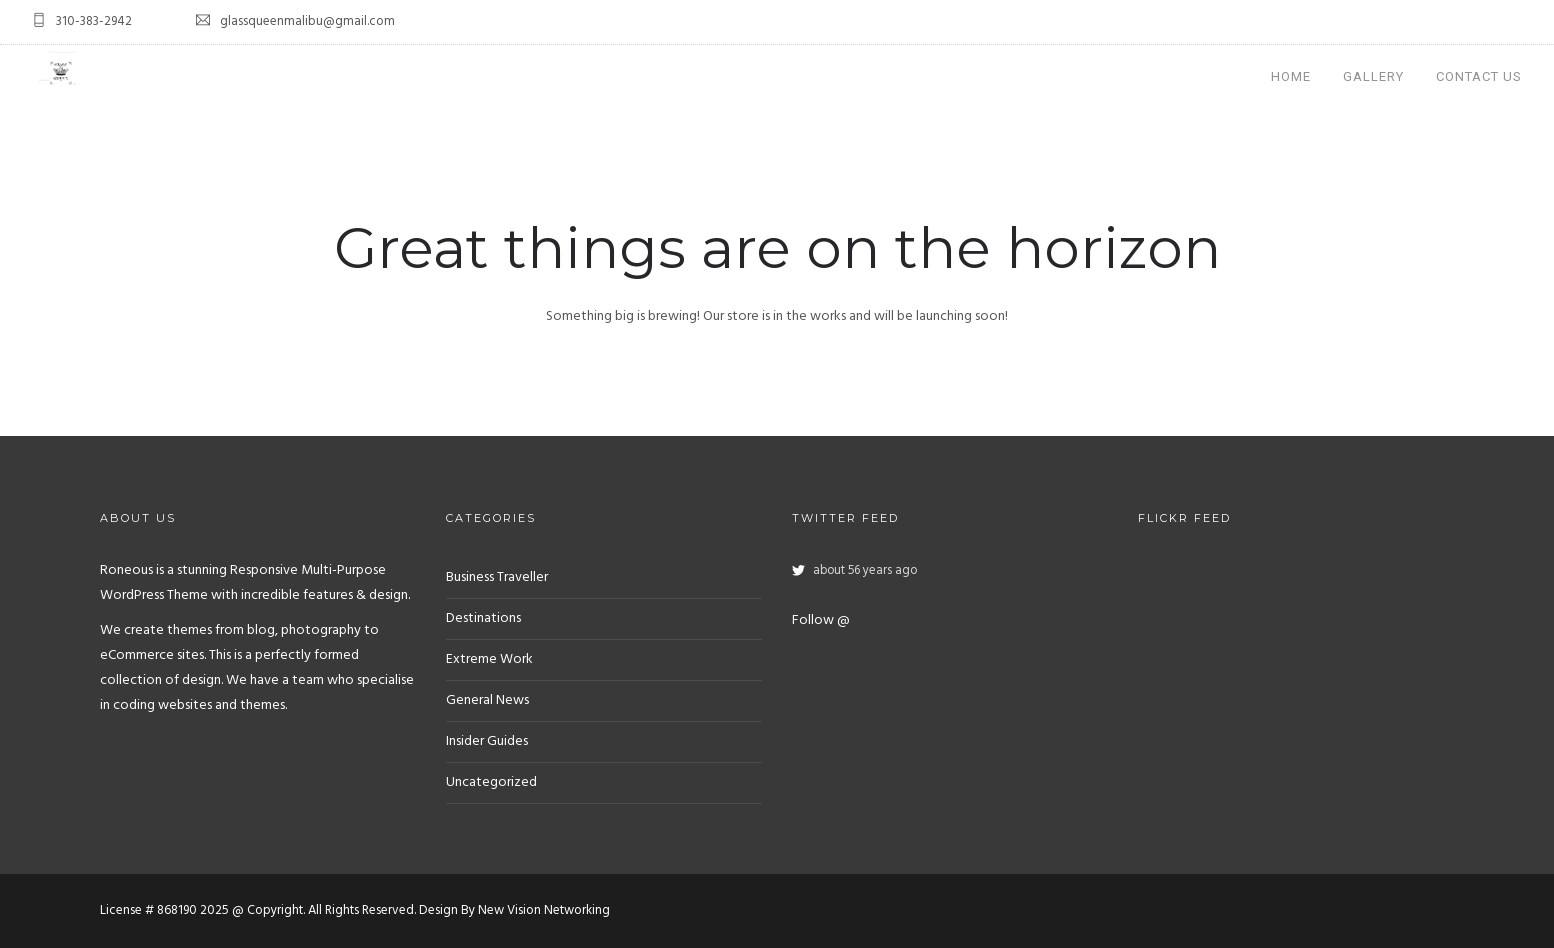  What do you see at coordinates (821, 620) in the screenshot?
I see `Follow @` at bounding box center [821, 620].